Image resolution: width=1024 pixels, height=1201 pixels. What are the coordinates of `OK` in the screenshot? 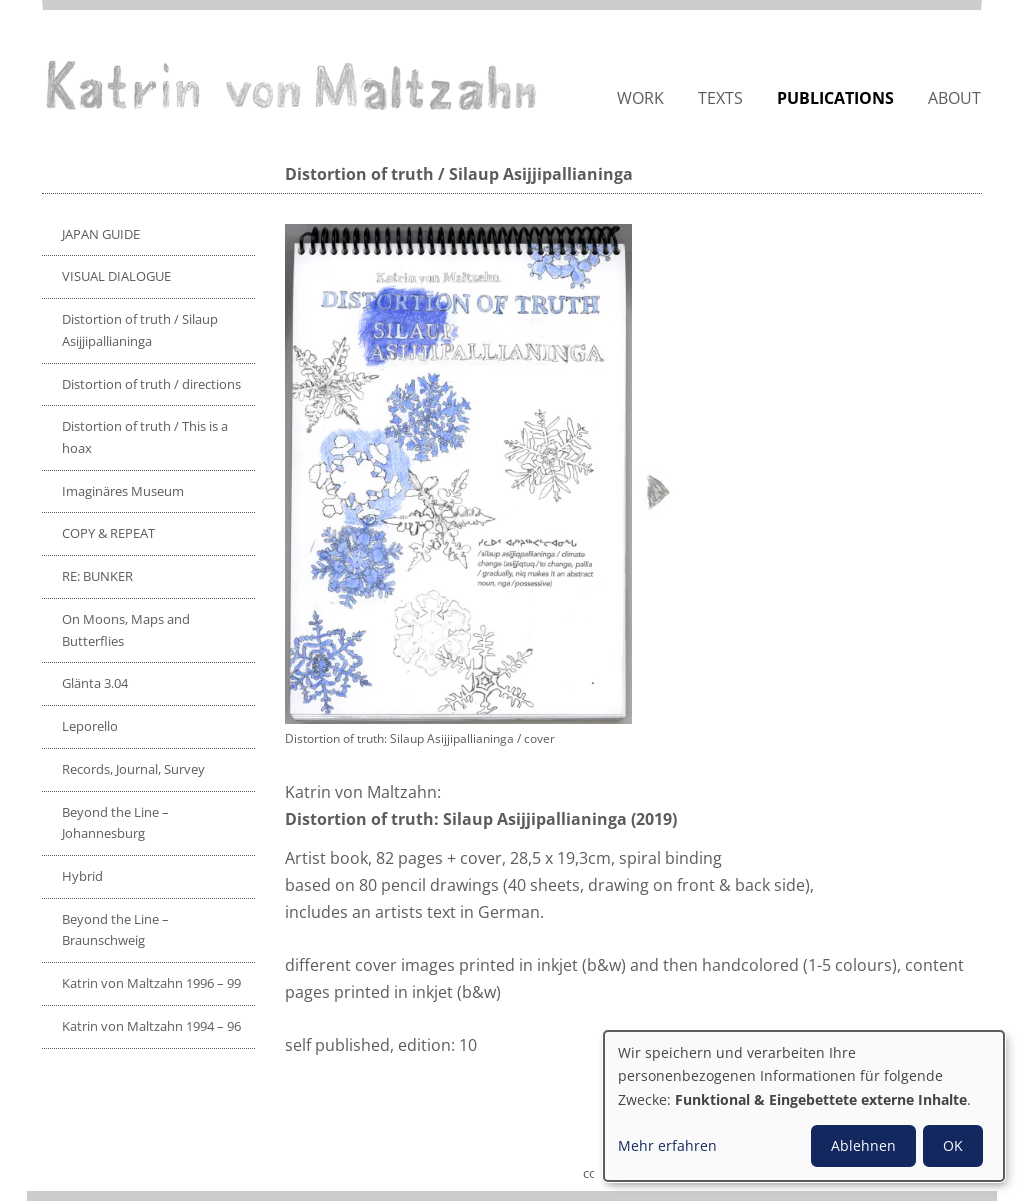 It's located at (953, 1145).